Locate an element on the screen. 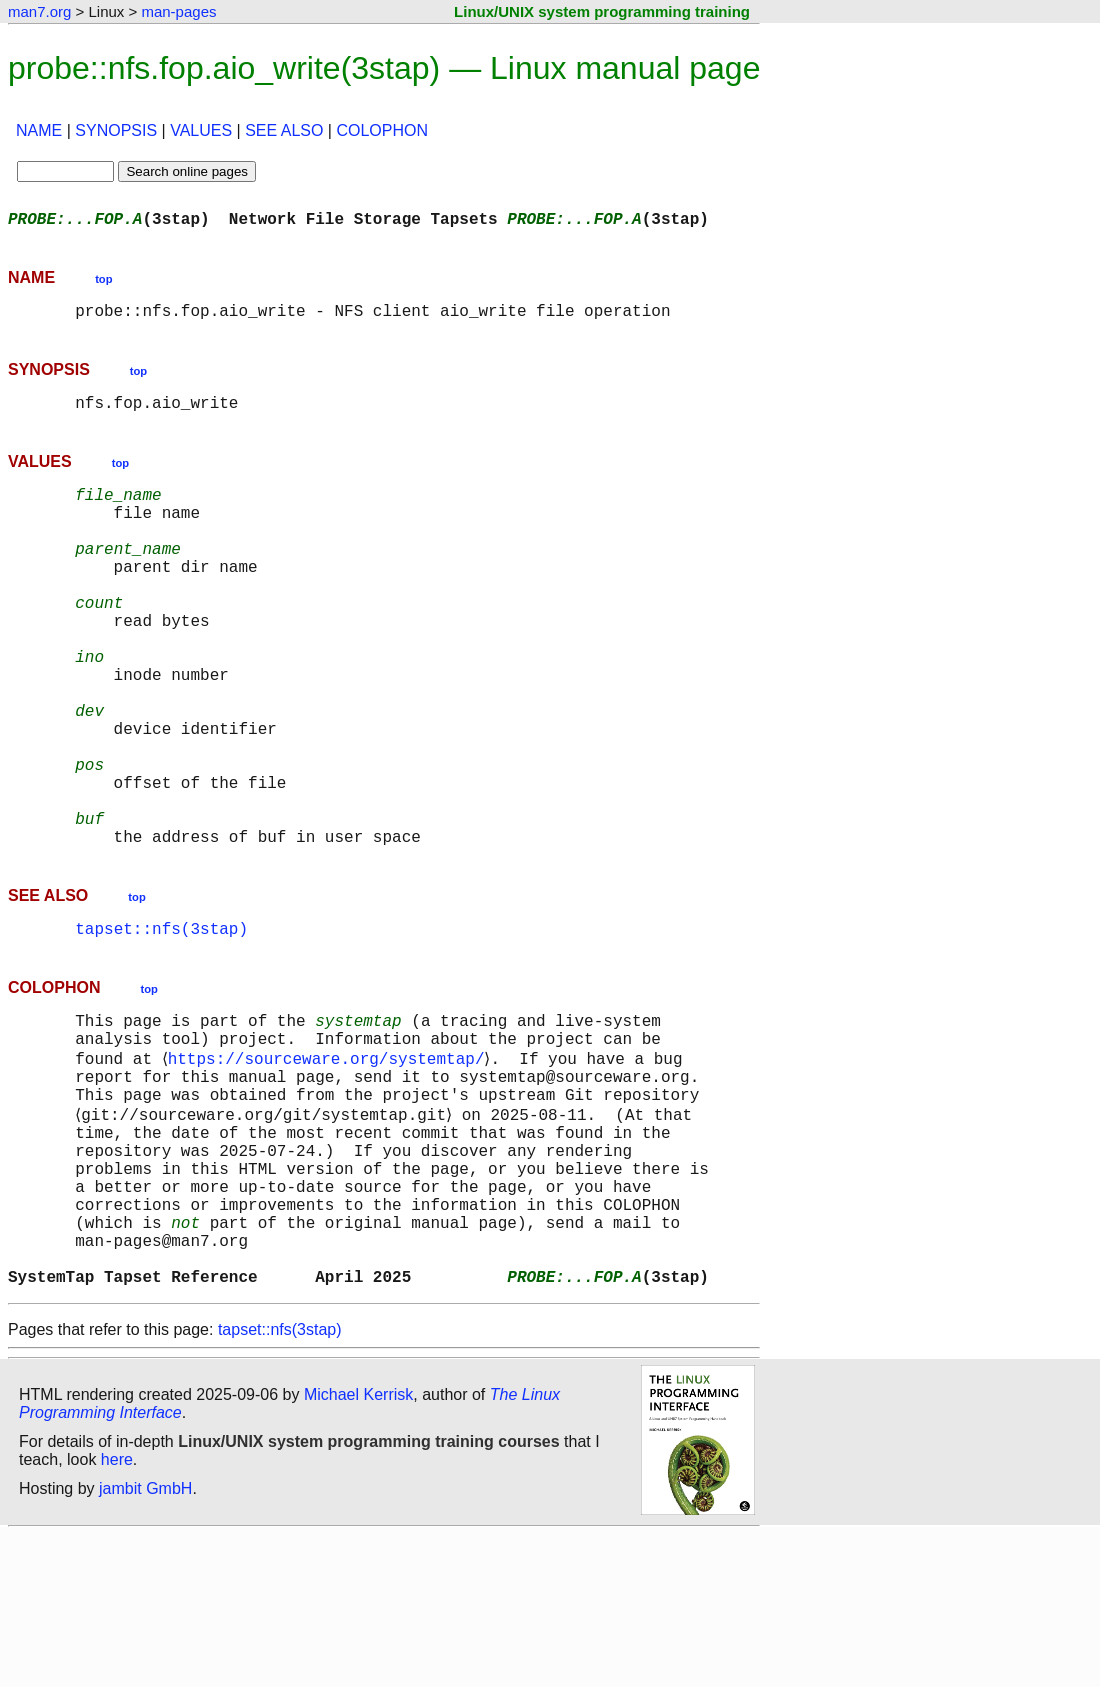 The width and height of the screenshot is (1100, 1687). SEE ALSO is located at coordinates (284, 130).